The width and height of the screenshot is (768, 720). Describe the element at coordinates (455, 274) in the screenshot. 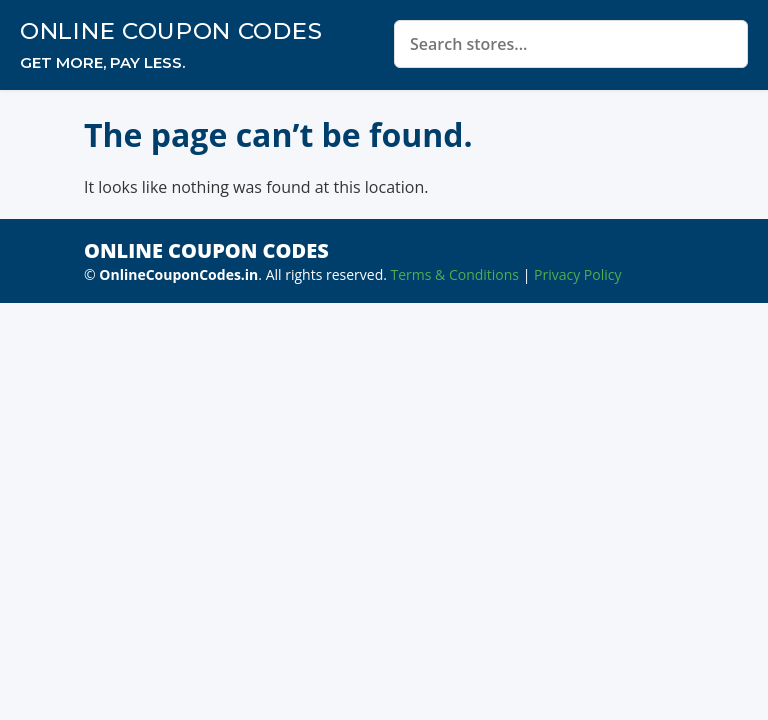

I see `Terms & Conditions` at that location.